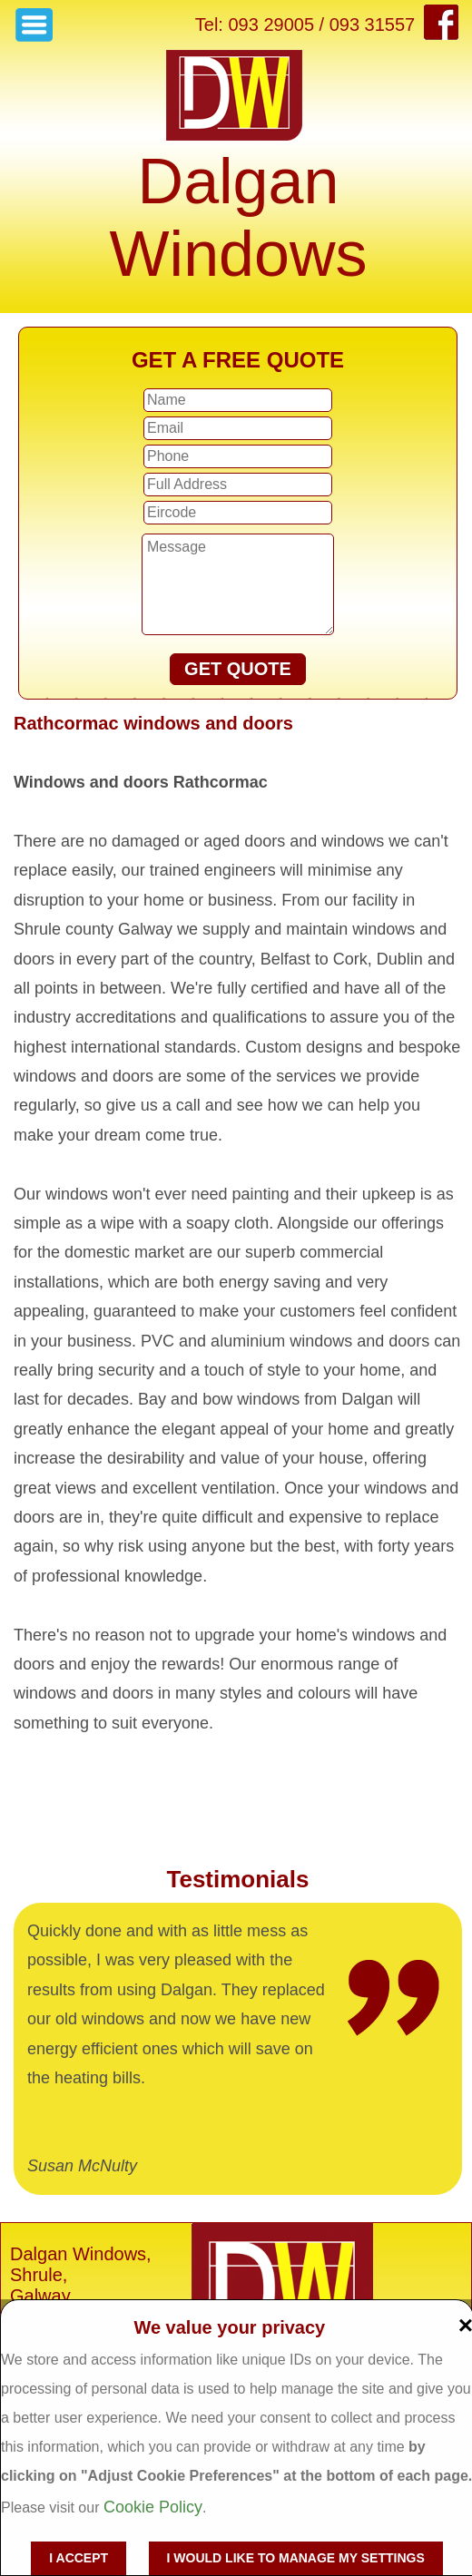  Describe the element at coordinates (237, 669) in the screenshot. I see `GET QUOTE` at that location.